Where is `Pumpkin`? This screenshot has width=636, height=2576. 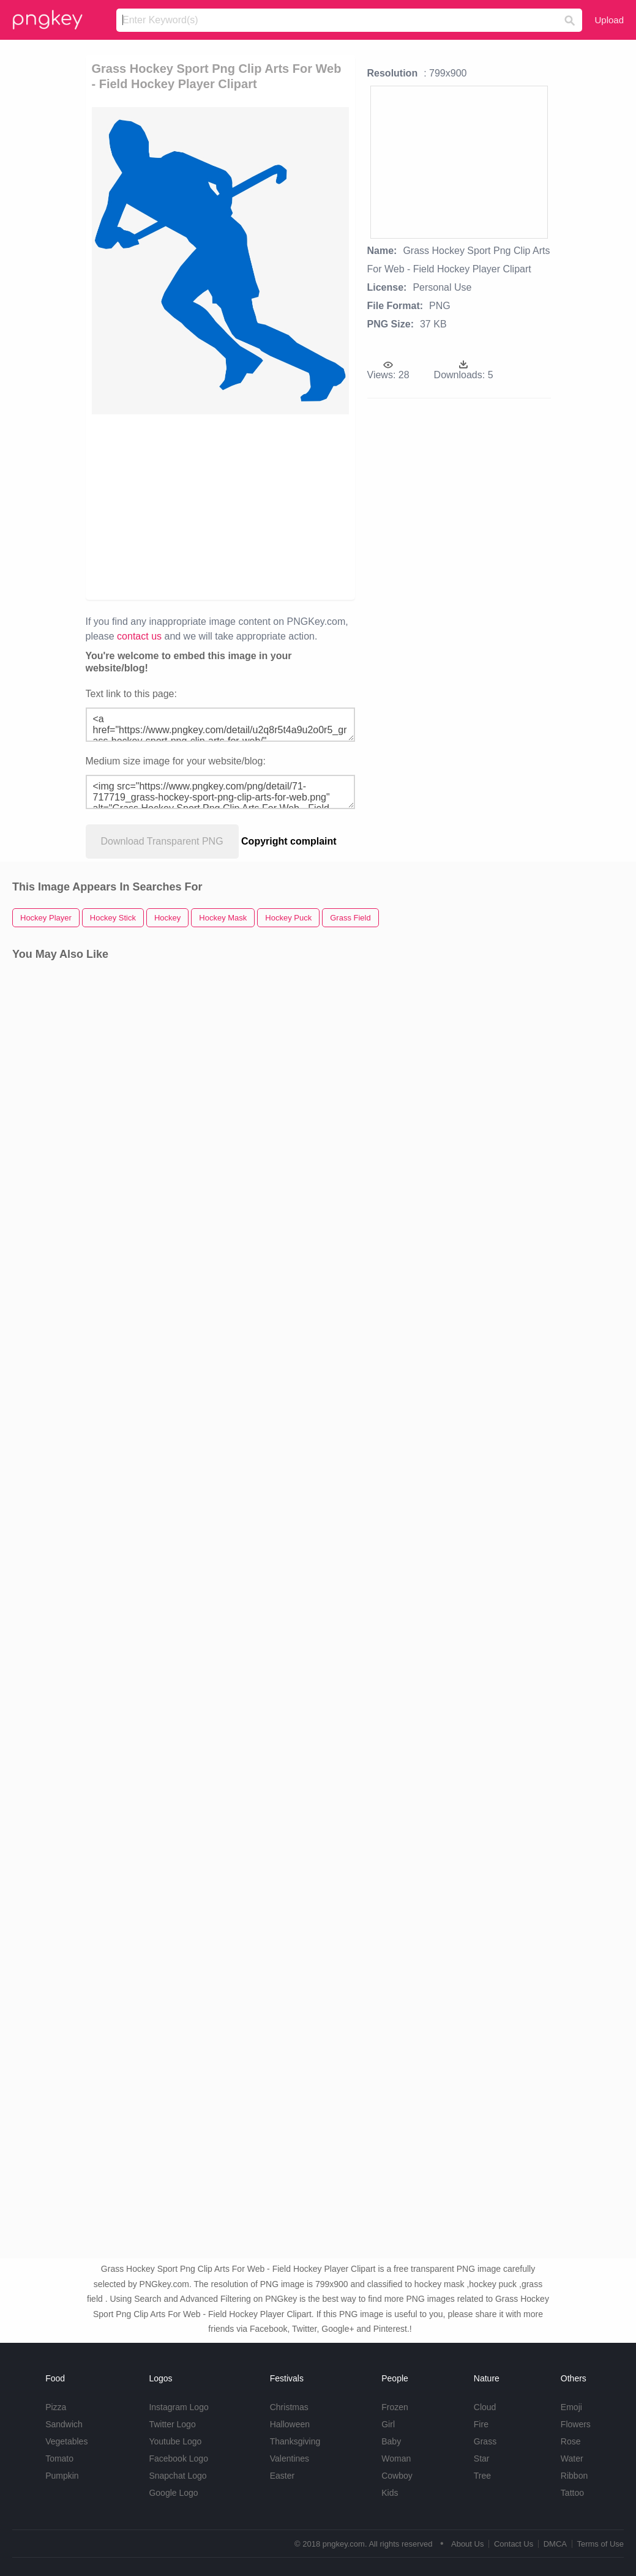
Pumpkin is located at coordinates (61, 2476).